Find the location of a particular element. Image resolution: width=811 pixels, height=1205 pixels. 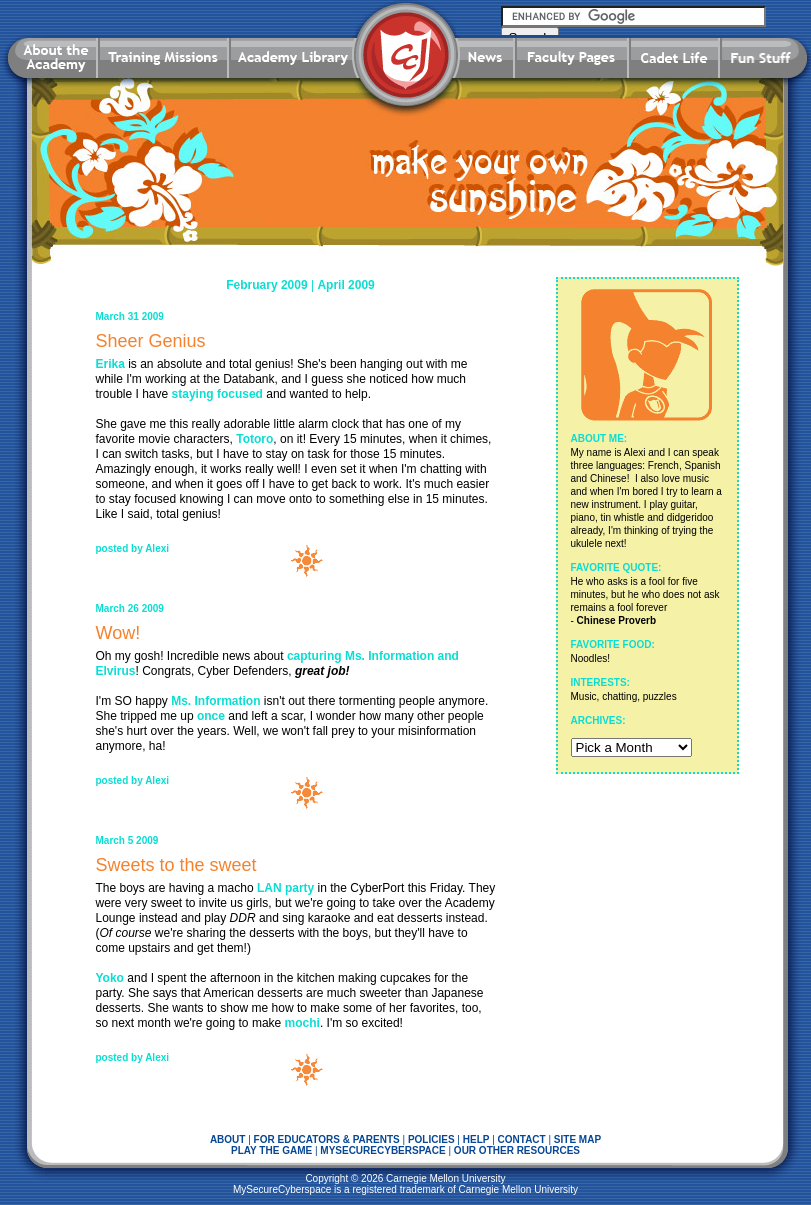

OUR OTHER RESOURCES is located at coordinates (517, 1150).